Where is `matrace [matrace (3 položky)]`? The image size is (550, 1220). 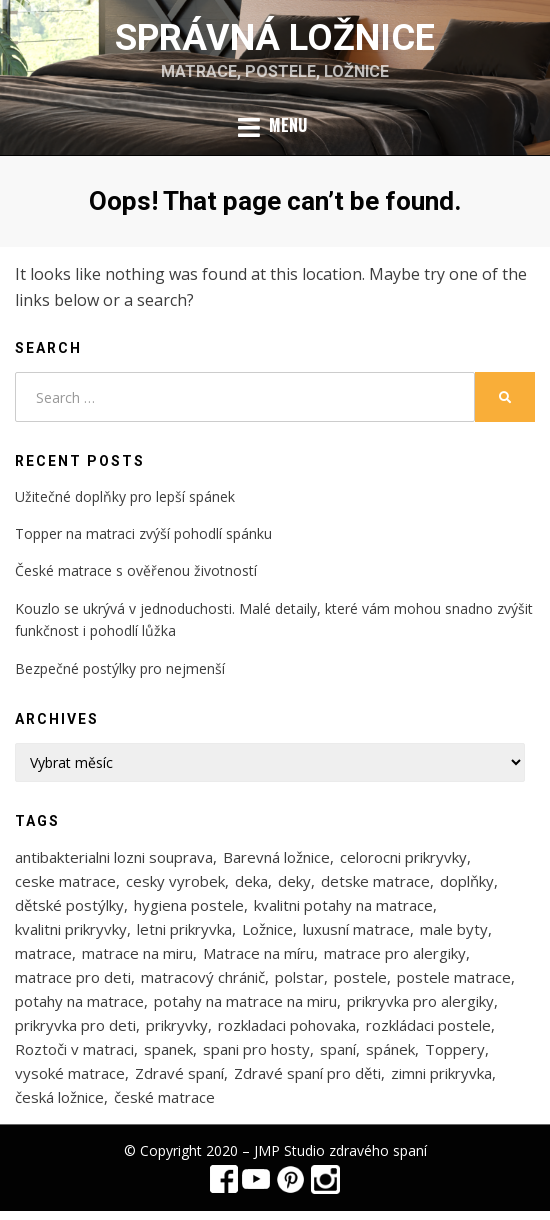
matrace [matrace (3 položky)] is located at coordinates (43, 953).